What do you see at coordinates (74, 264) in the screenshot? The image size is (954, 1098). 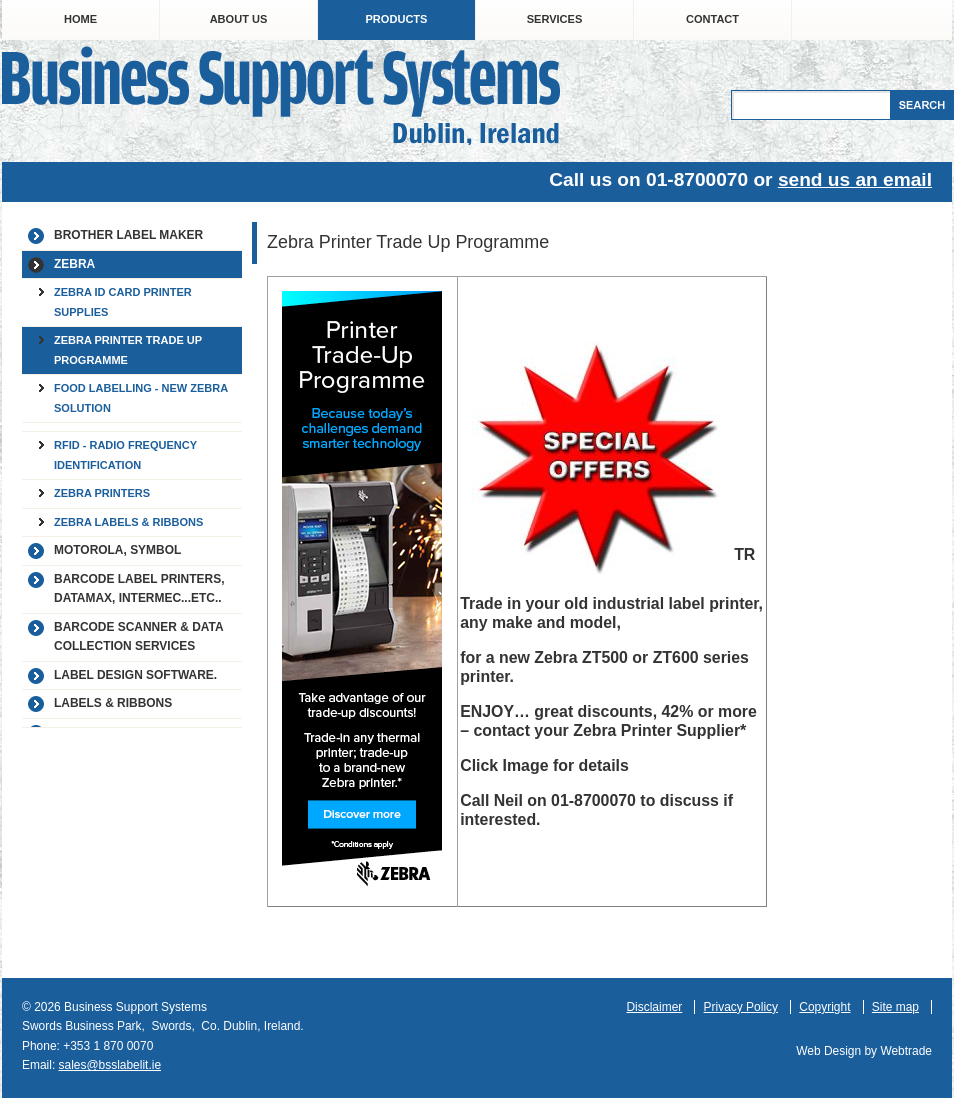 I see `Zebra` at bounding box center [74, 264].